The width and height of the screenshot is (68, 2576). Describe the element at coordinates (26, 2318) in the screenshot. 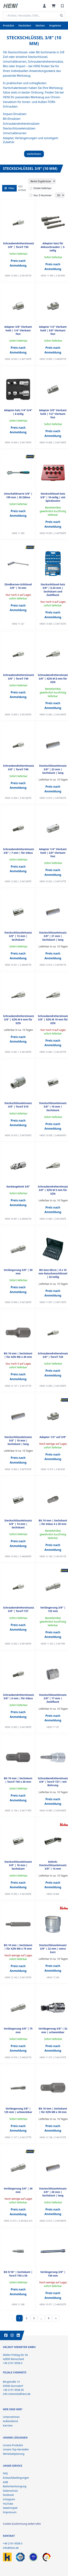

I see `2 [Seite 2]` at that location.